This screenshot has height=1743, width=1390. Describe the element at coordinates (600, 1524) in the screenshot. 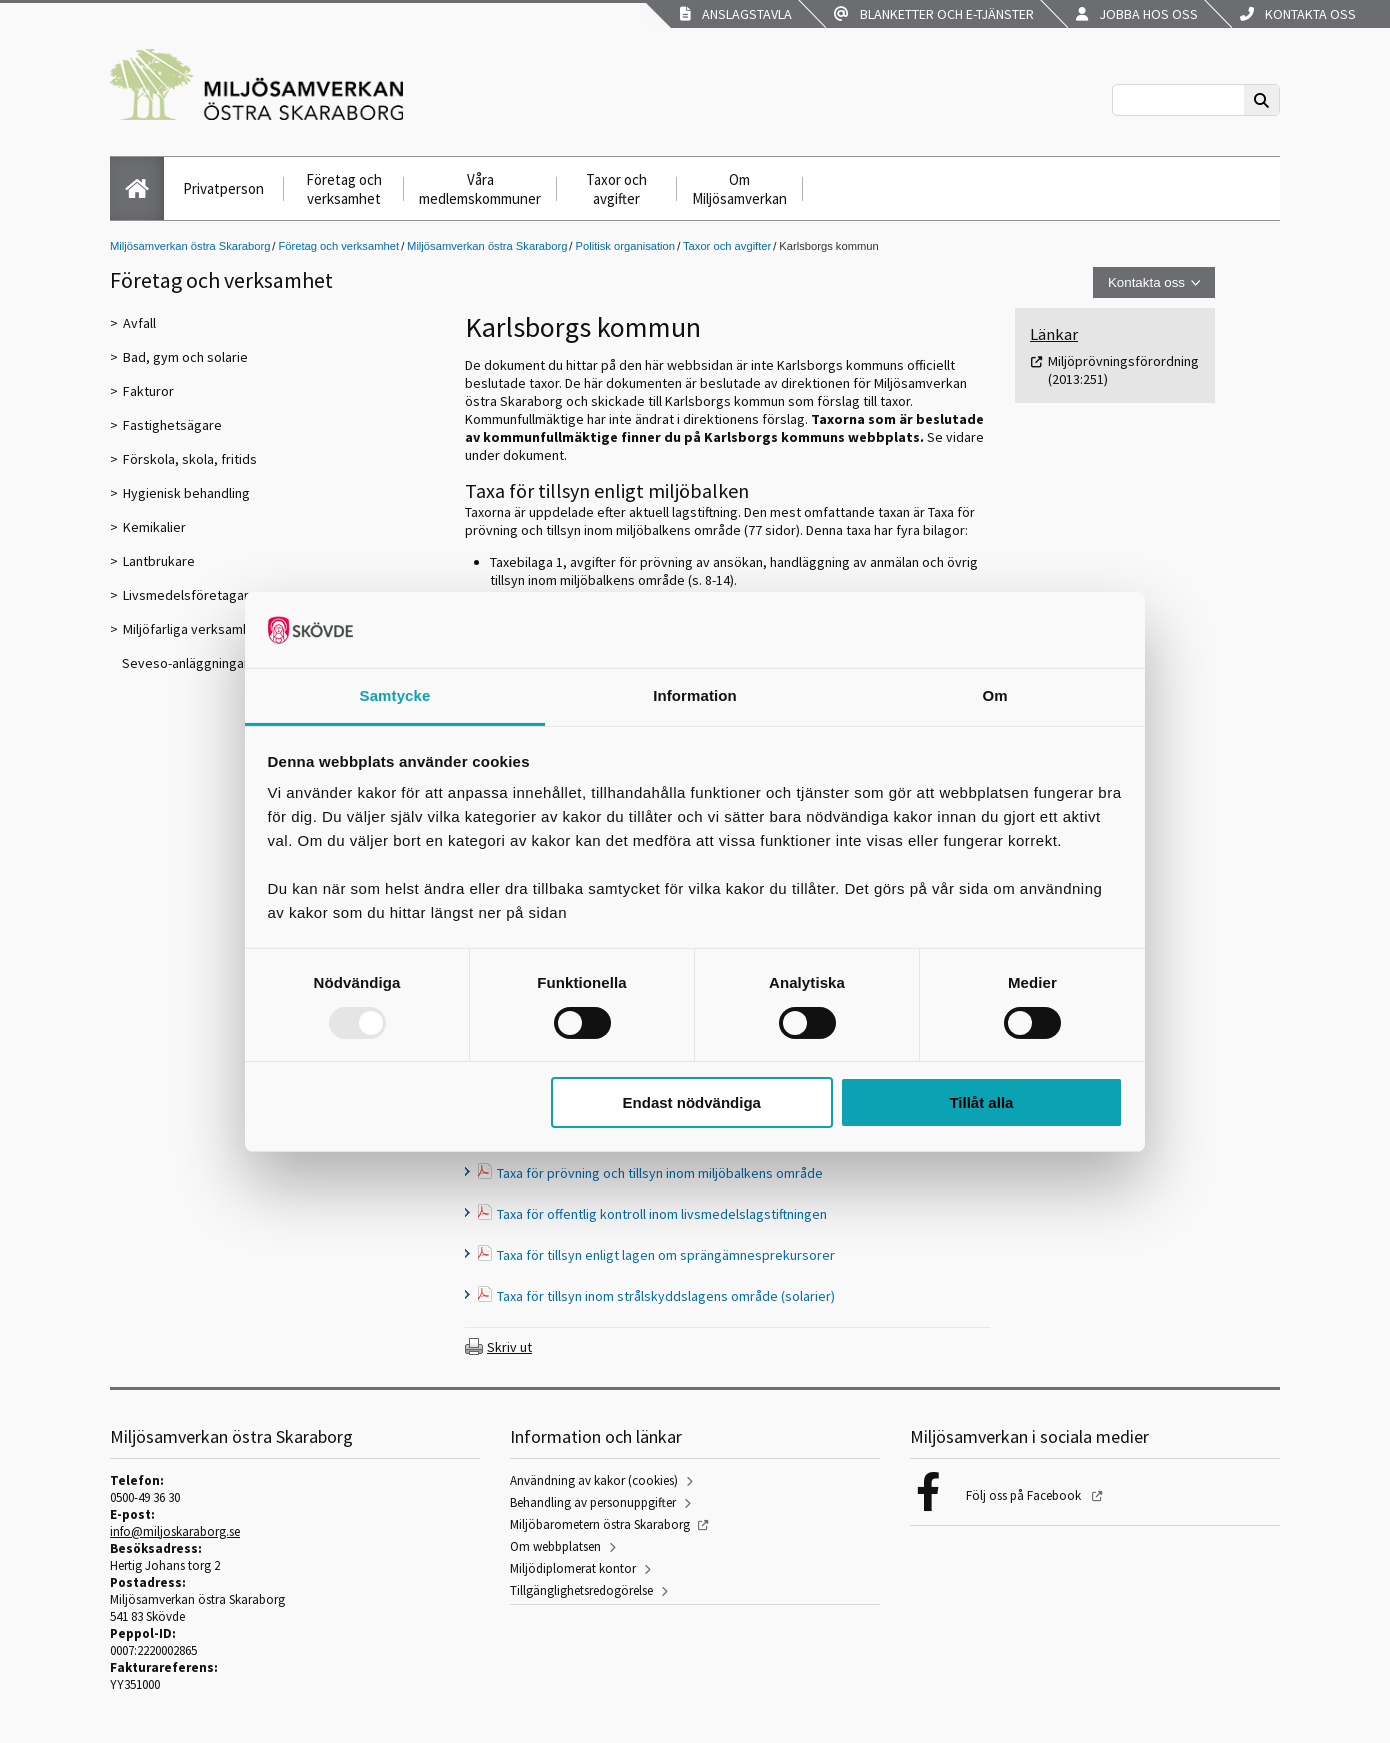

I see `Miljöbarometern östra Skaraborg` at that location.